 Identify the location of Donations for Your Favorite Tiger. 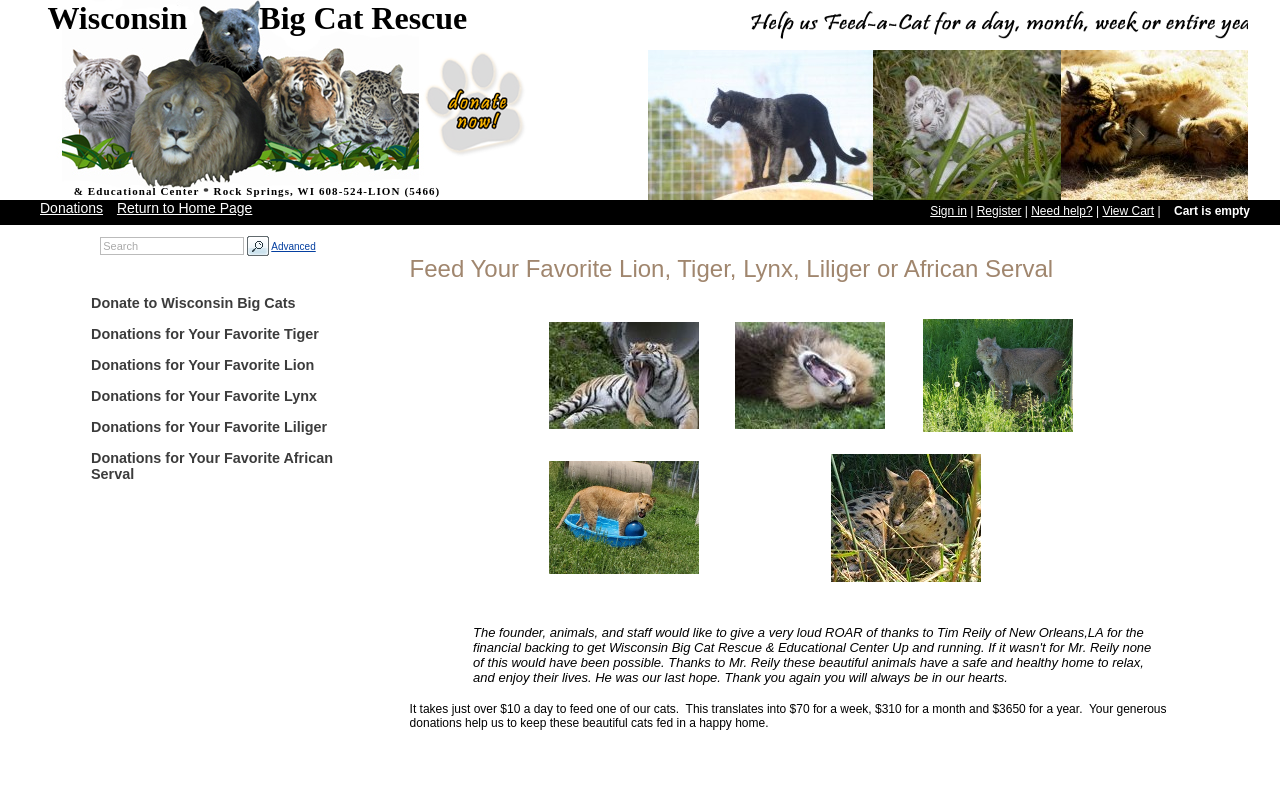
(205, 334).